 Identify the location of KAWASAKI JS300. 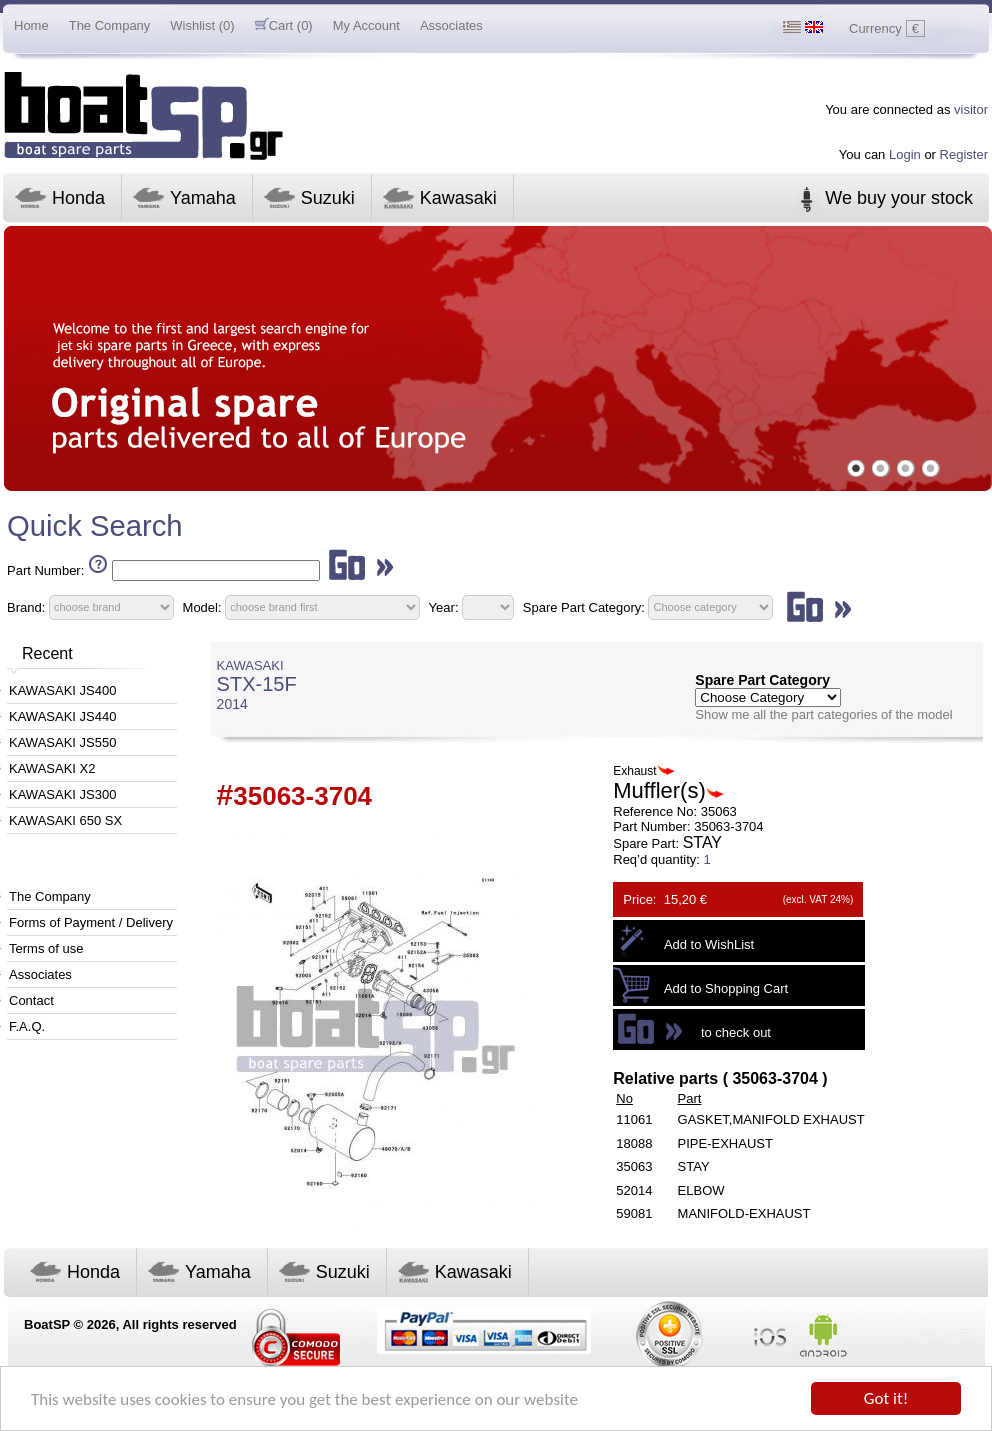
(62, 794).